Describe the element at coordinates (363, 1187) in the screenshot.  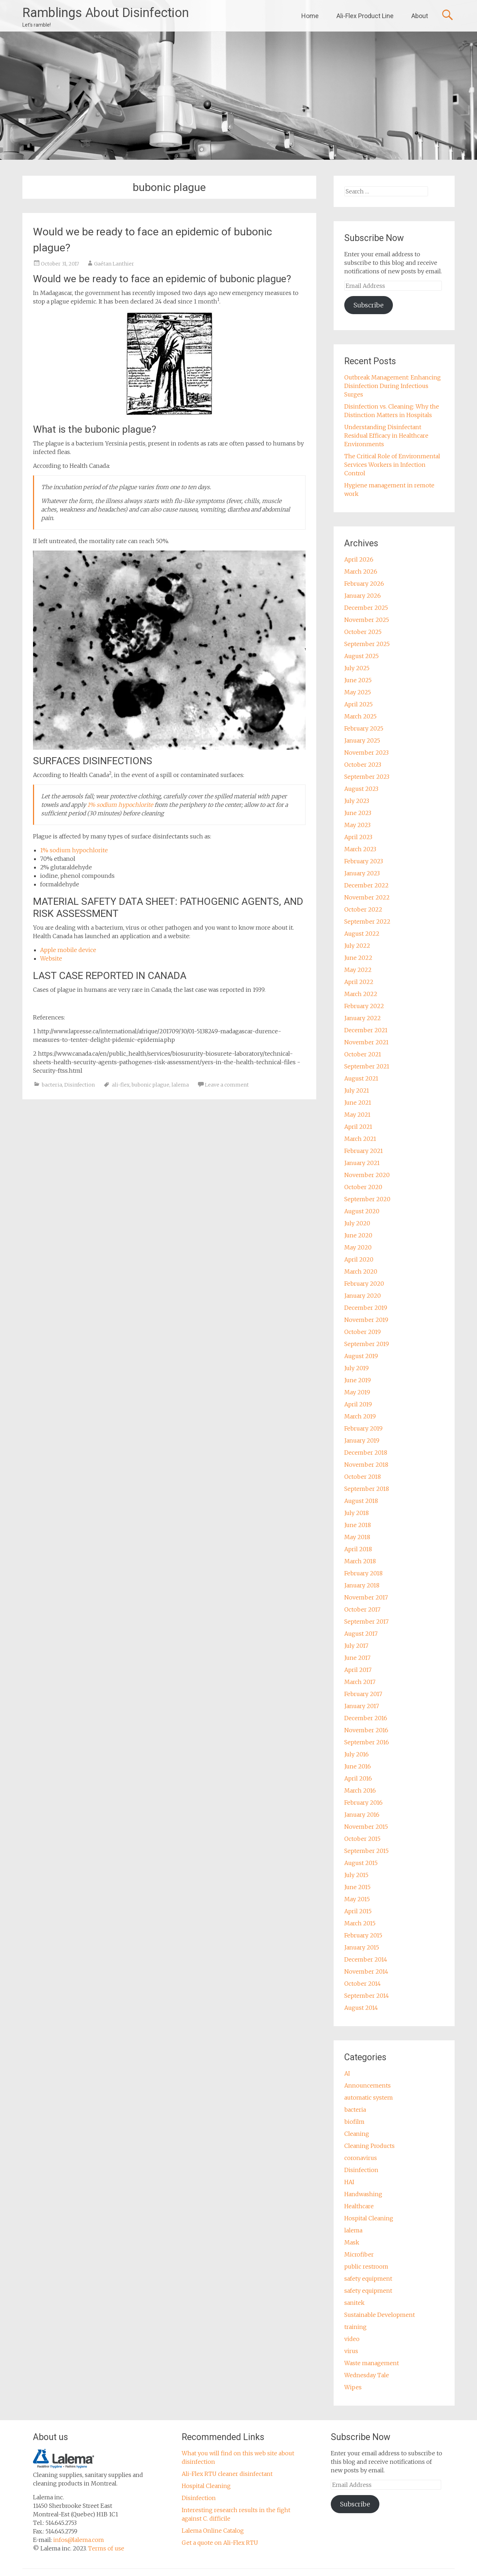
I see `October 2020` at that location.